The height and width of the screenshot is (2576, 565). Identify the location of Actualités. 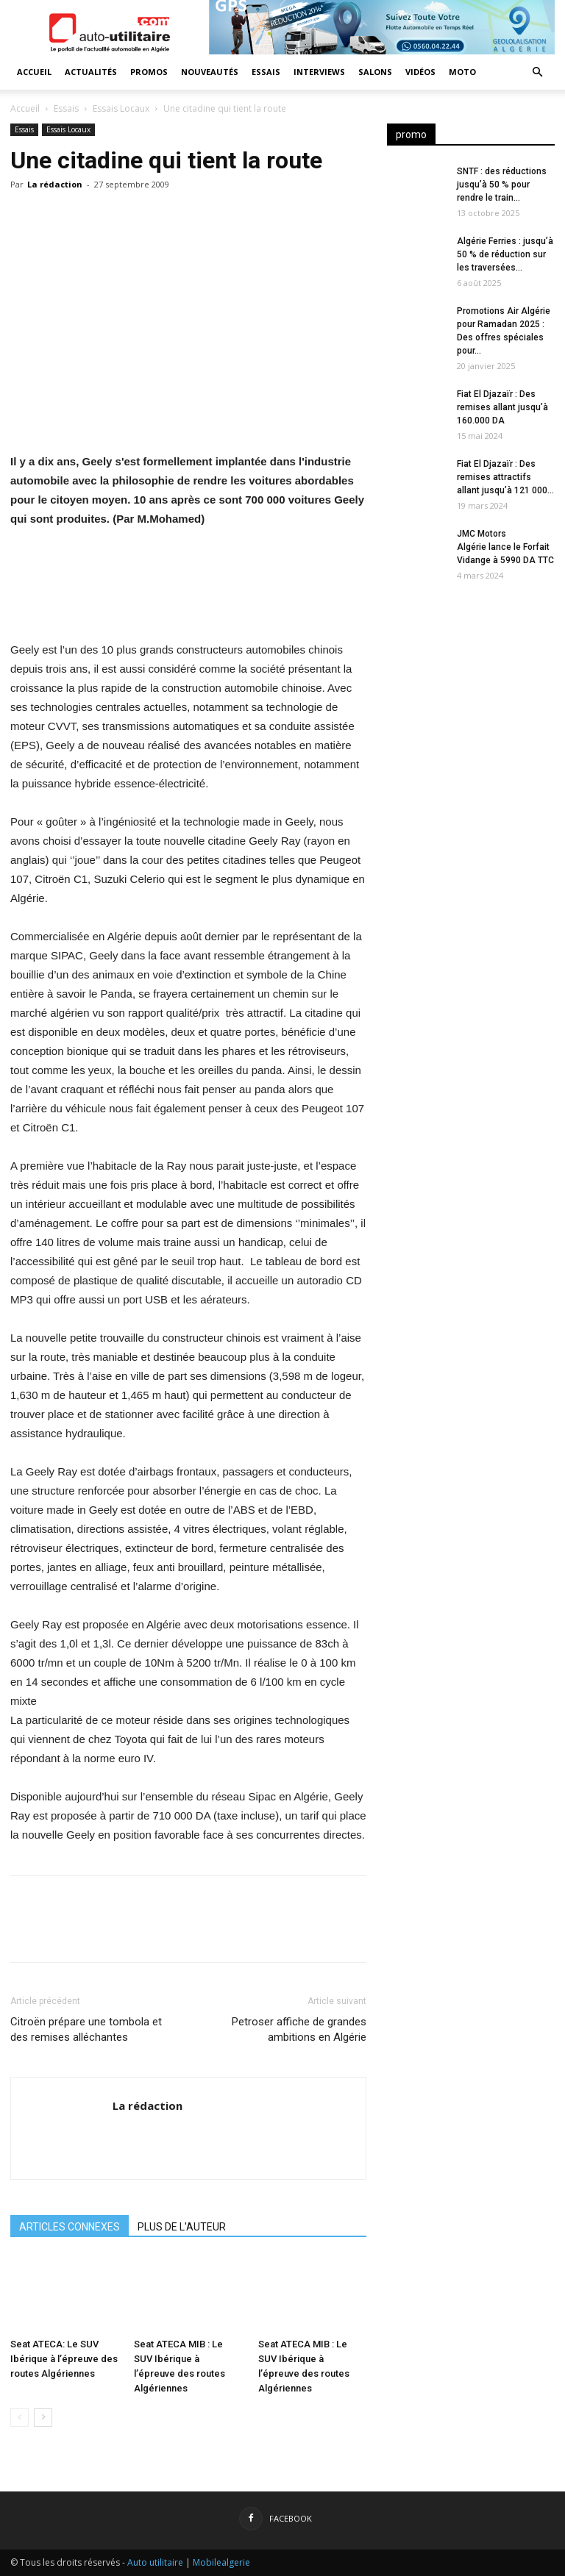
(91, 71).